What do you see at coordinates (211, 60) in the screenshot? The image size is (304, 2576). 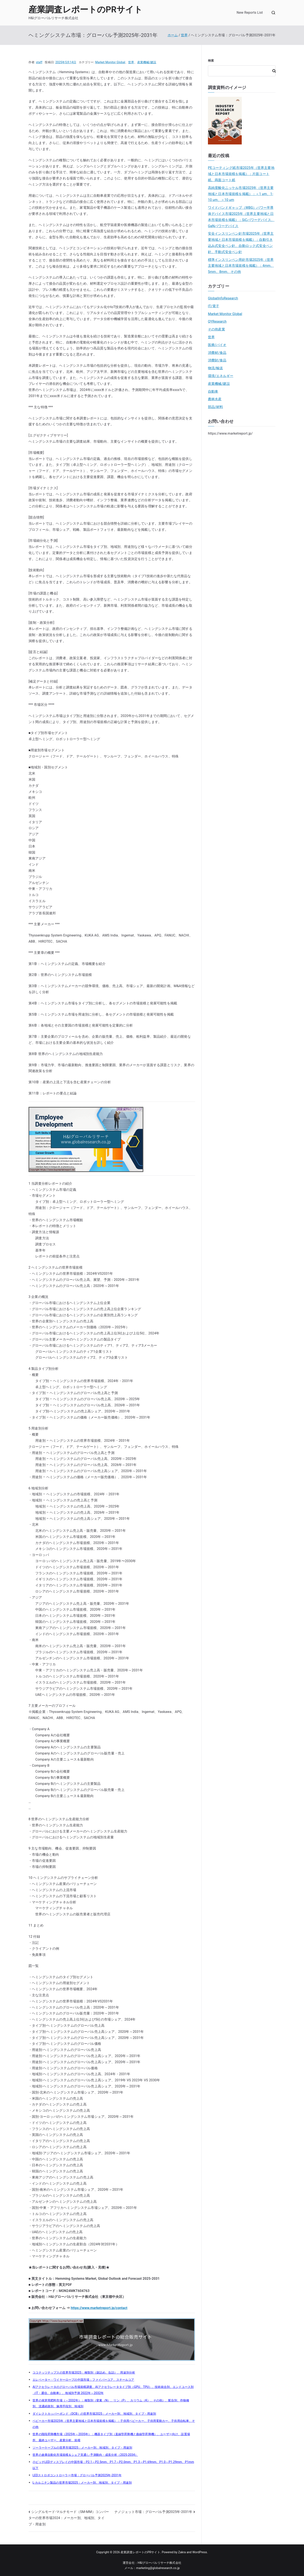 I see `検索` at bounding box center [211, 60].